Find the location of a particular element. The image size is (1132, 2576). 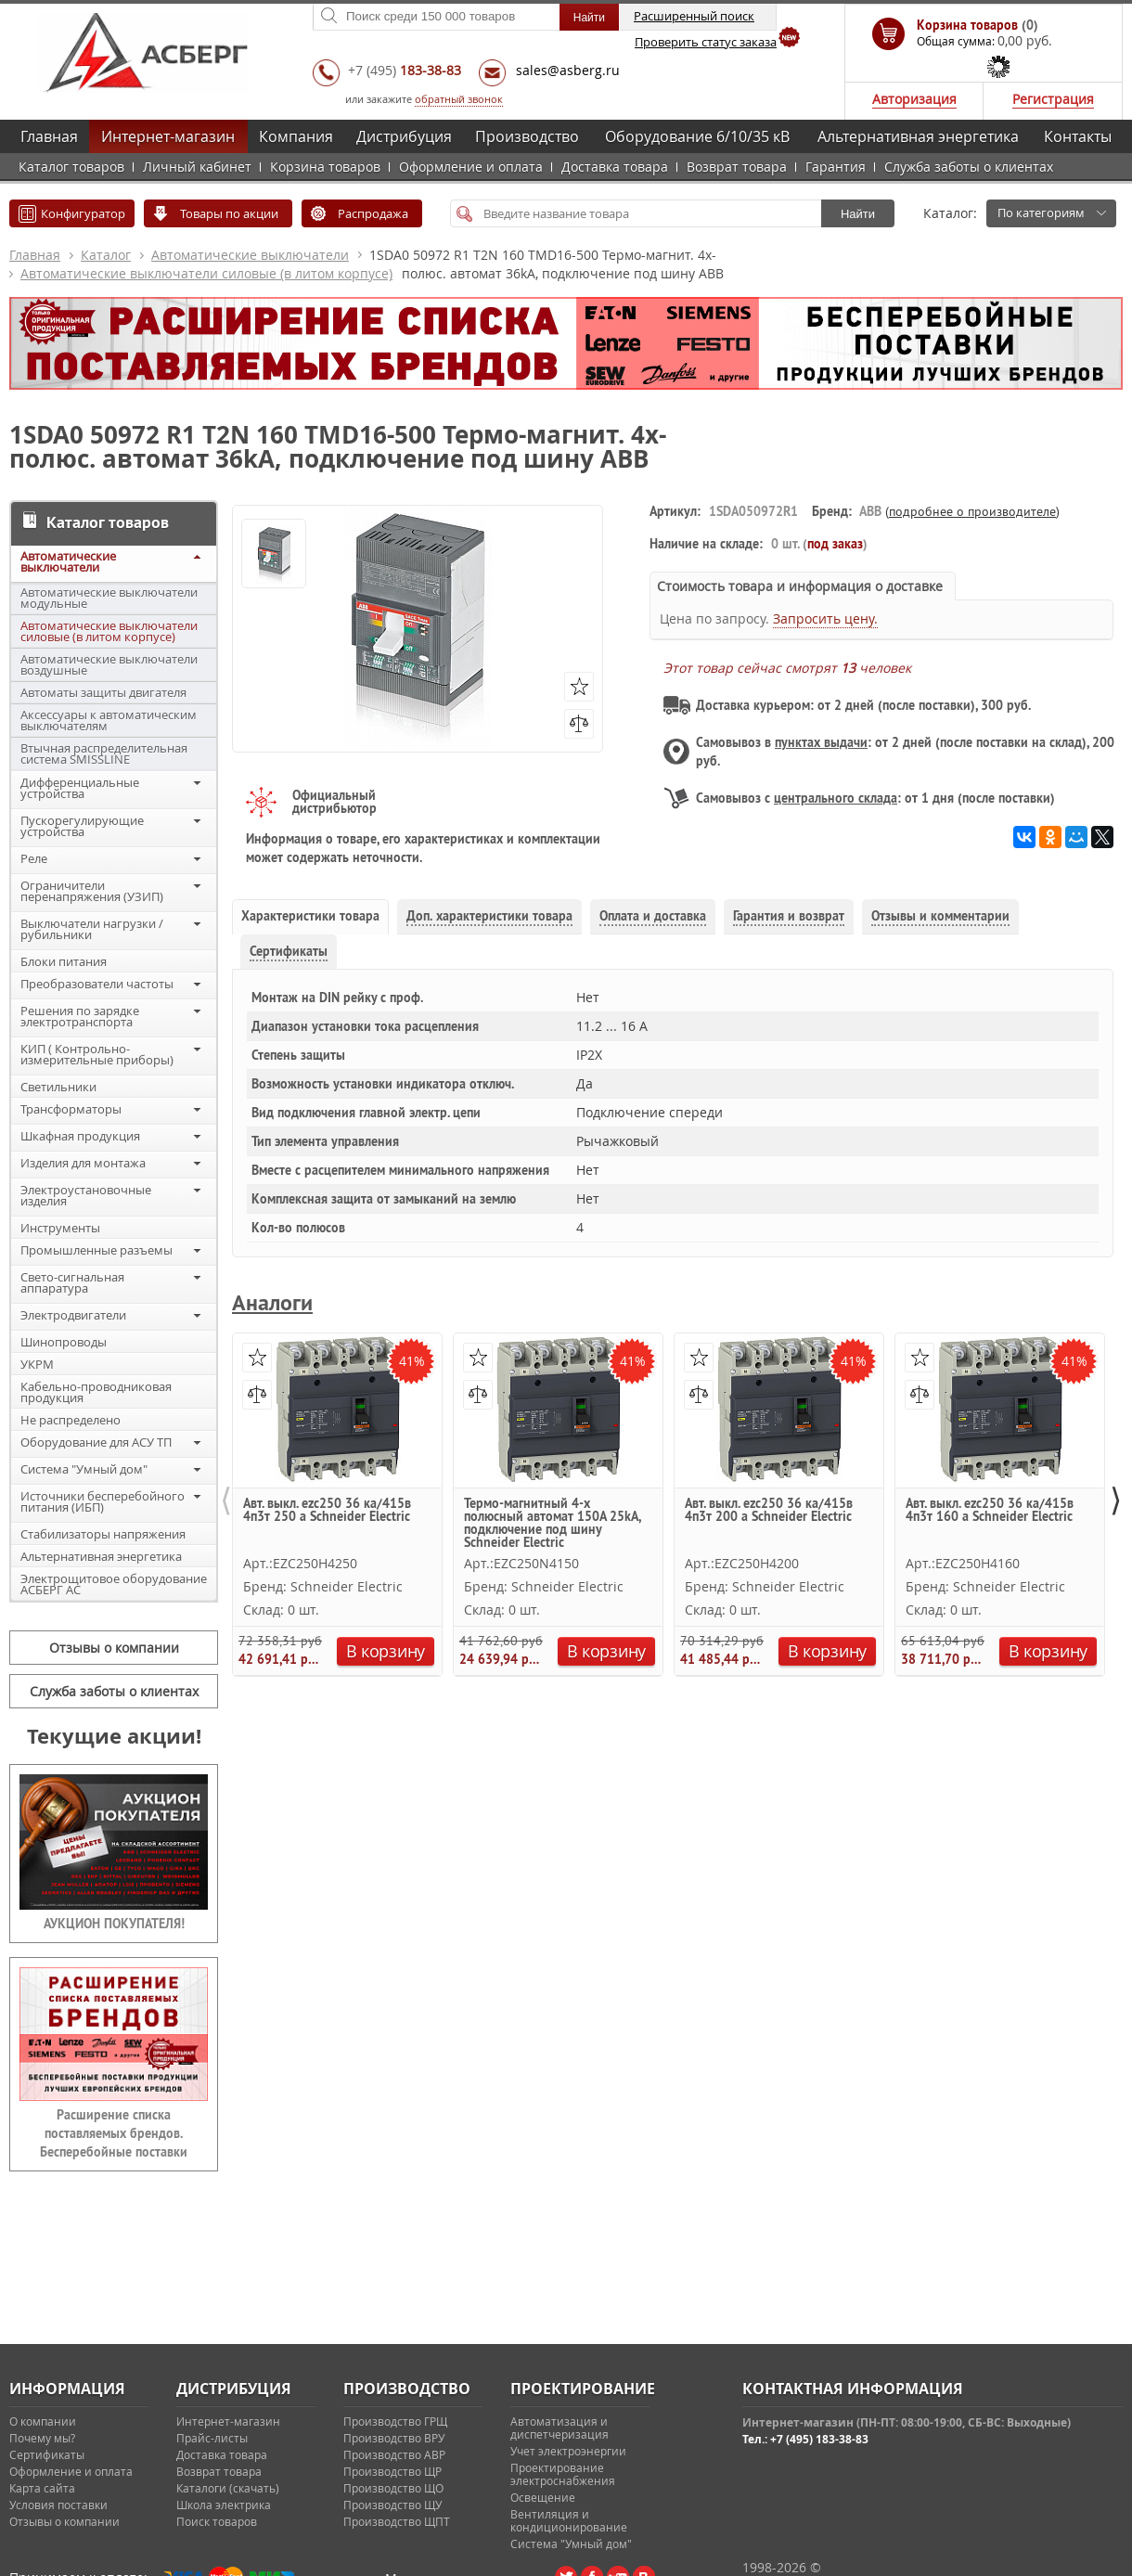

Шинопроводы is located at coordinates (63, 1341).